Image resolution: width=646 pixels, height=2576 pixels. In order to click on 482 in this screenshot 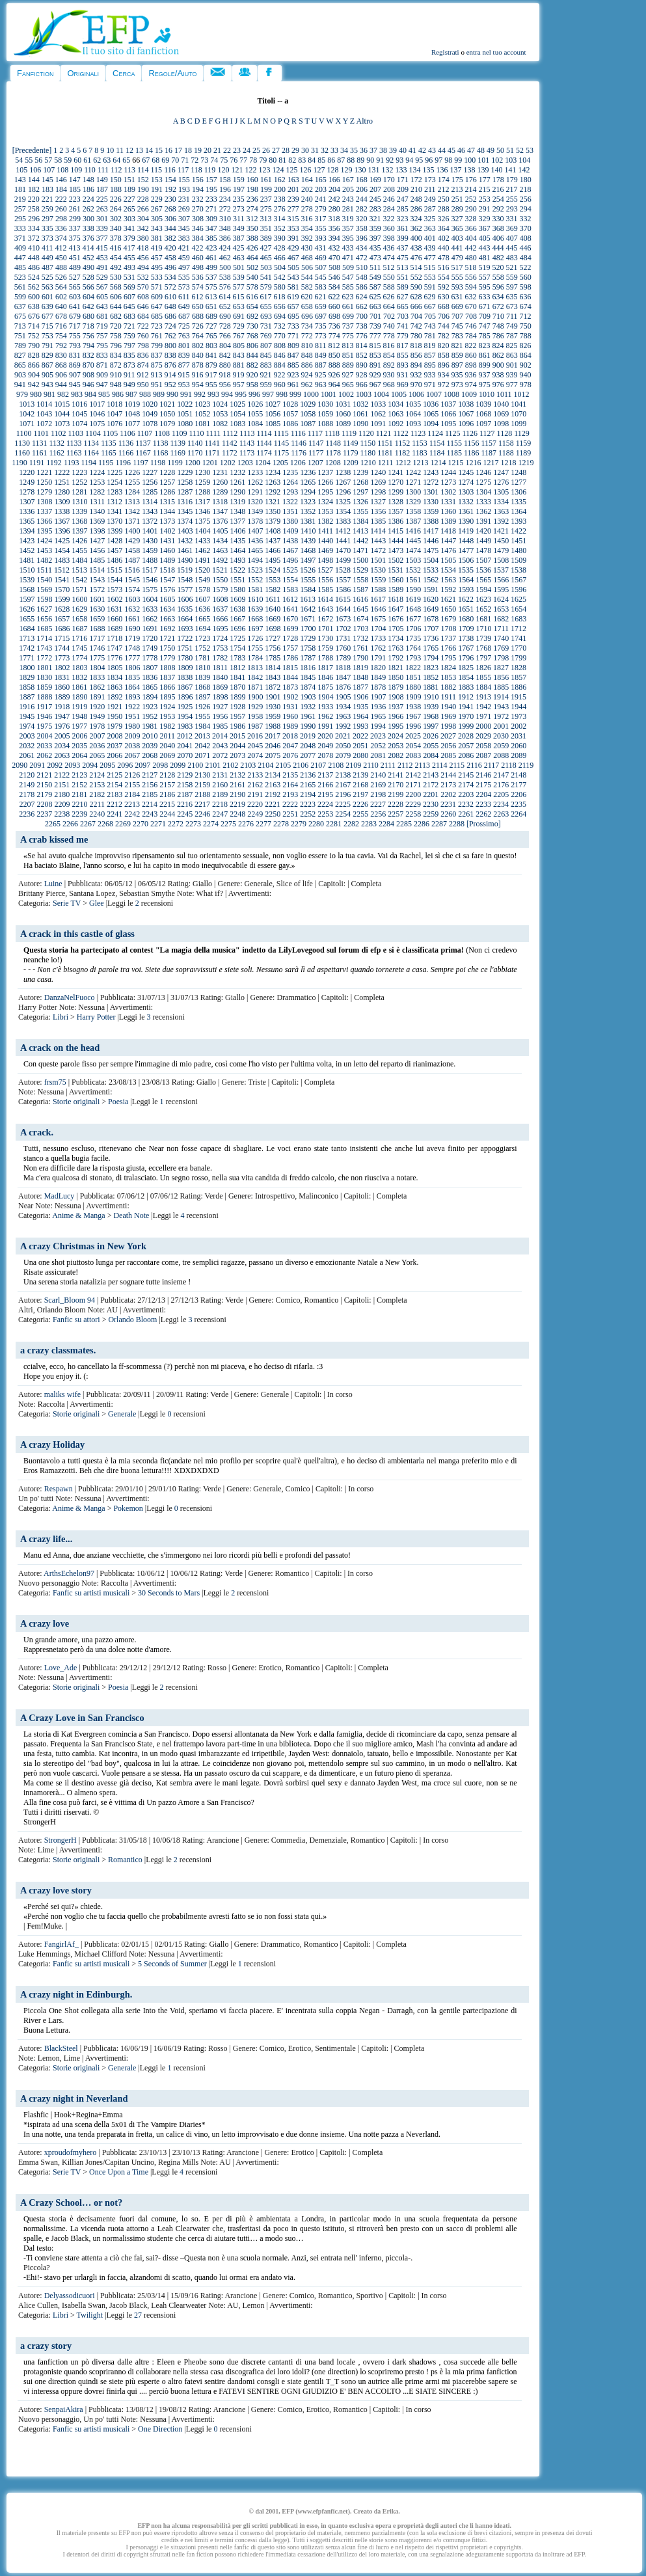, I will do `click(498, 257)`.